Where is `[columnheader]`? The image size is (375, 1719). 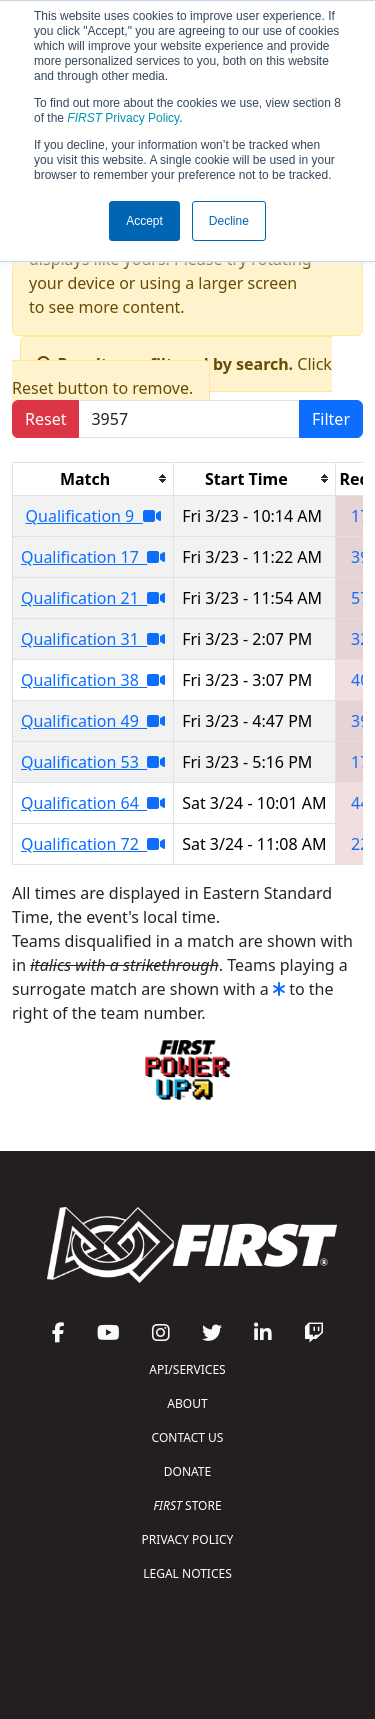
[columnheader] is located at coordinates (93, 478).